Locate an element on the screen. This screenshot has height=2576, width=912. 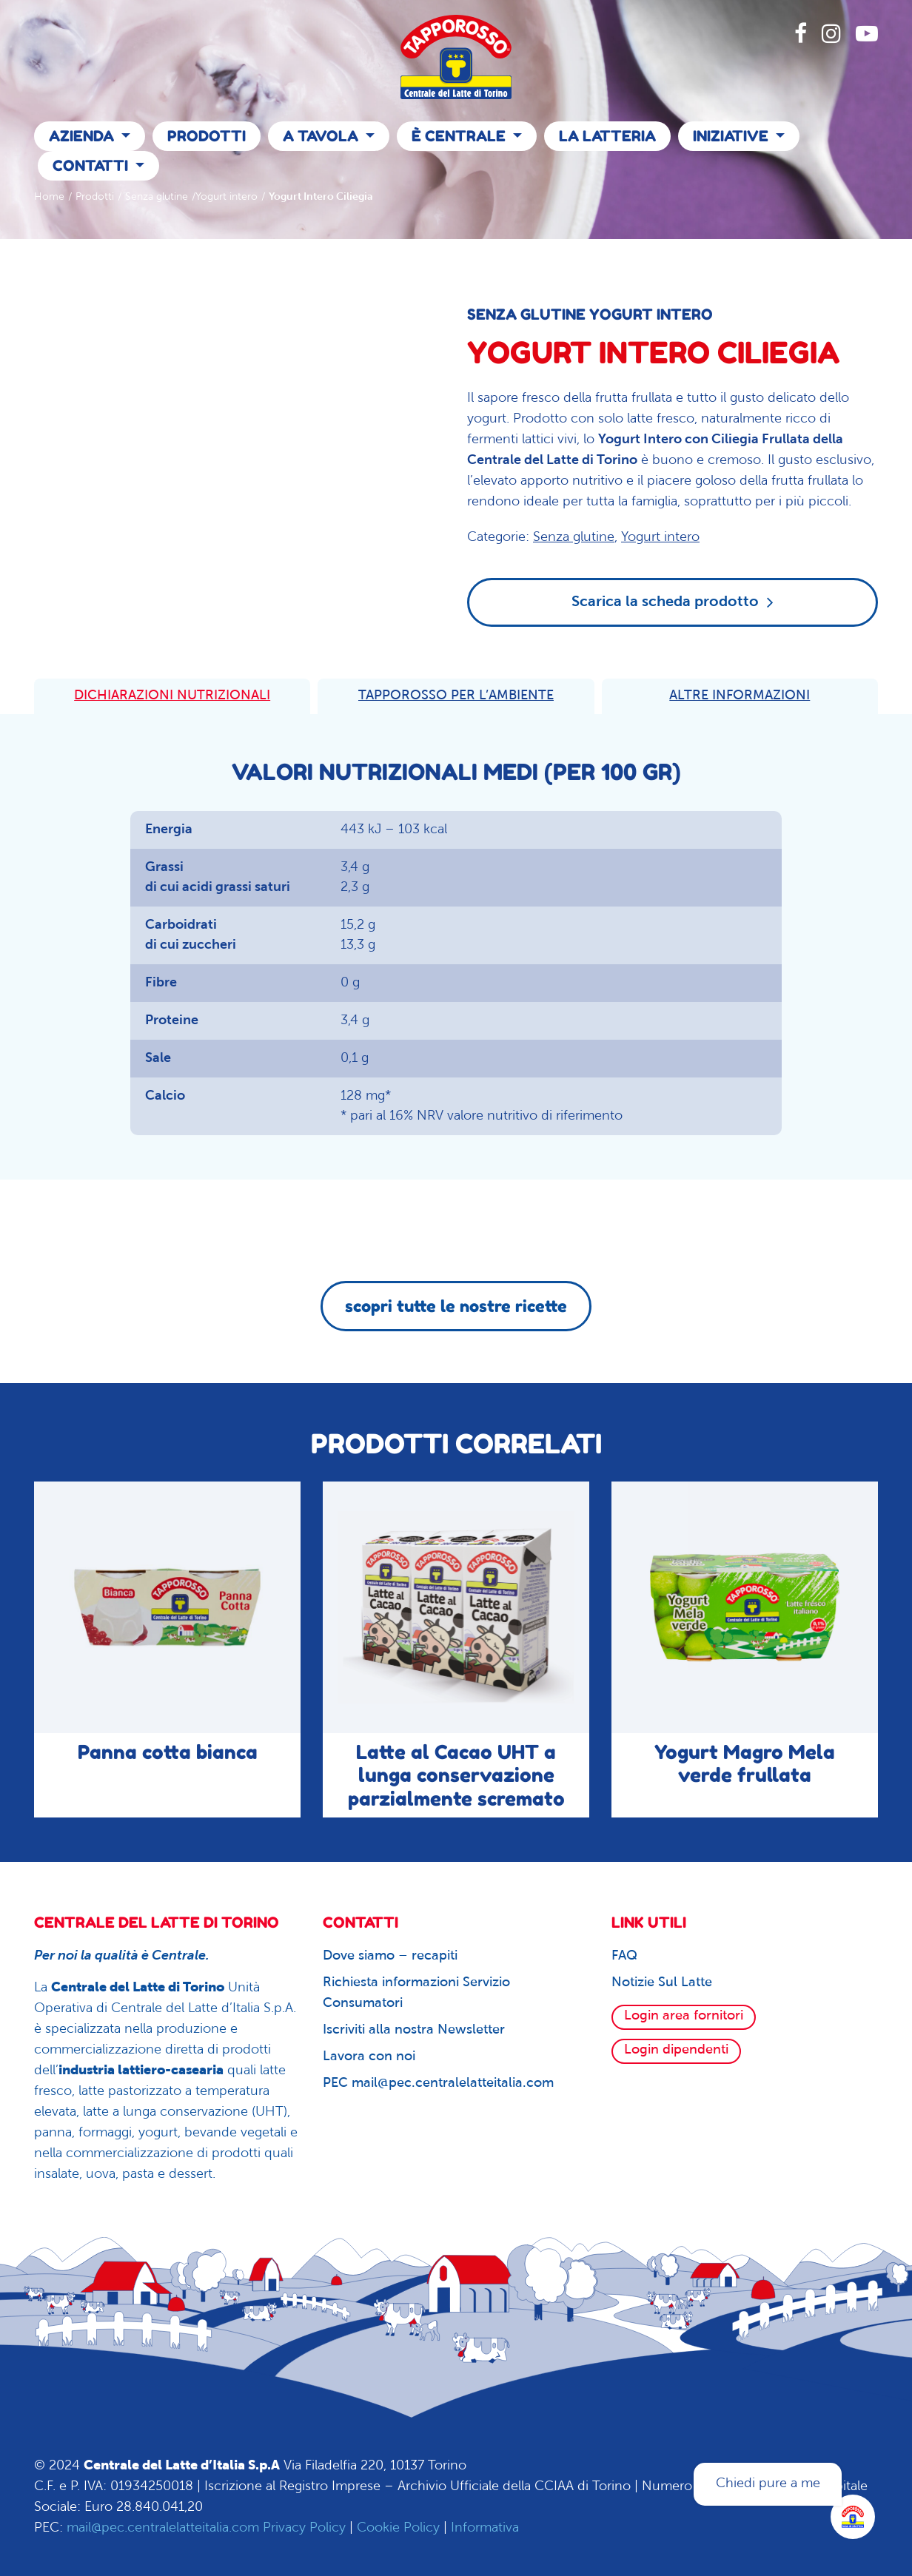
Login dipendenti is located at coordinates (676, 2050).